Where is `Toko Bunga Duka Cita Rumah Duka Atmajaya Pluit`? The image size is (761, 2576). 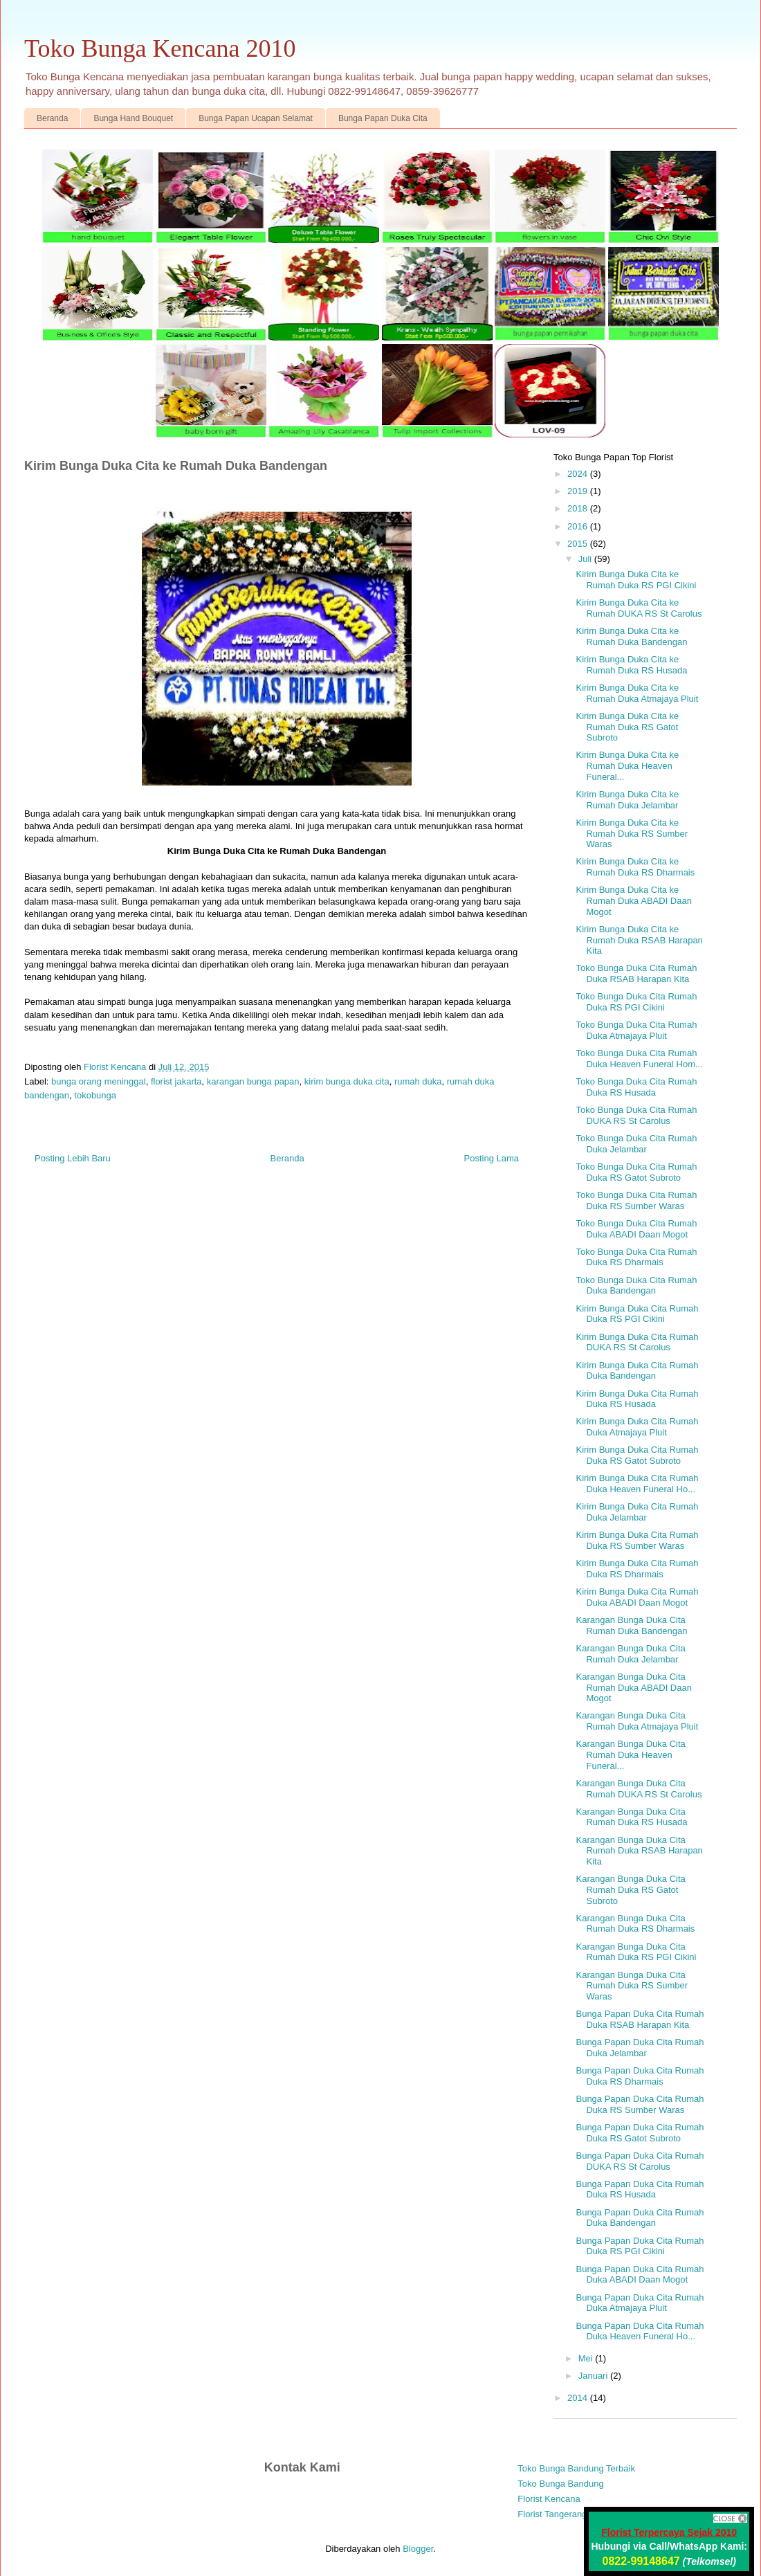 Toko Bunga Duka Cita Rumah Duka Atmajaya Pluit is located at coordinates (636, 1030).